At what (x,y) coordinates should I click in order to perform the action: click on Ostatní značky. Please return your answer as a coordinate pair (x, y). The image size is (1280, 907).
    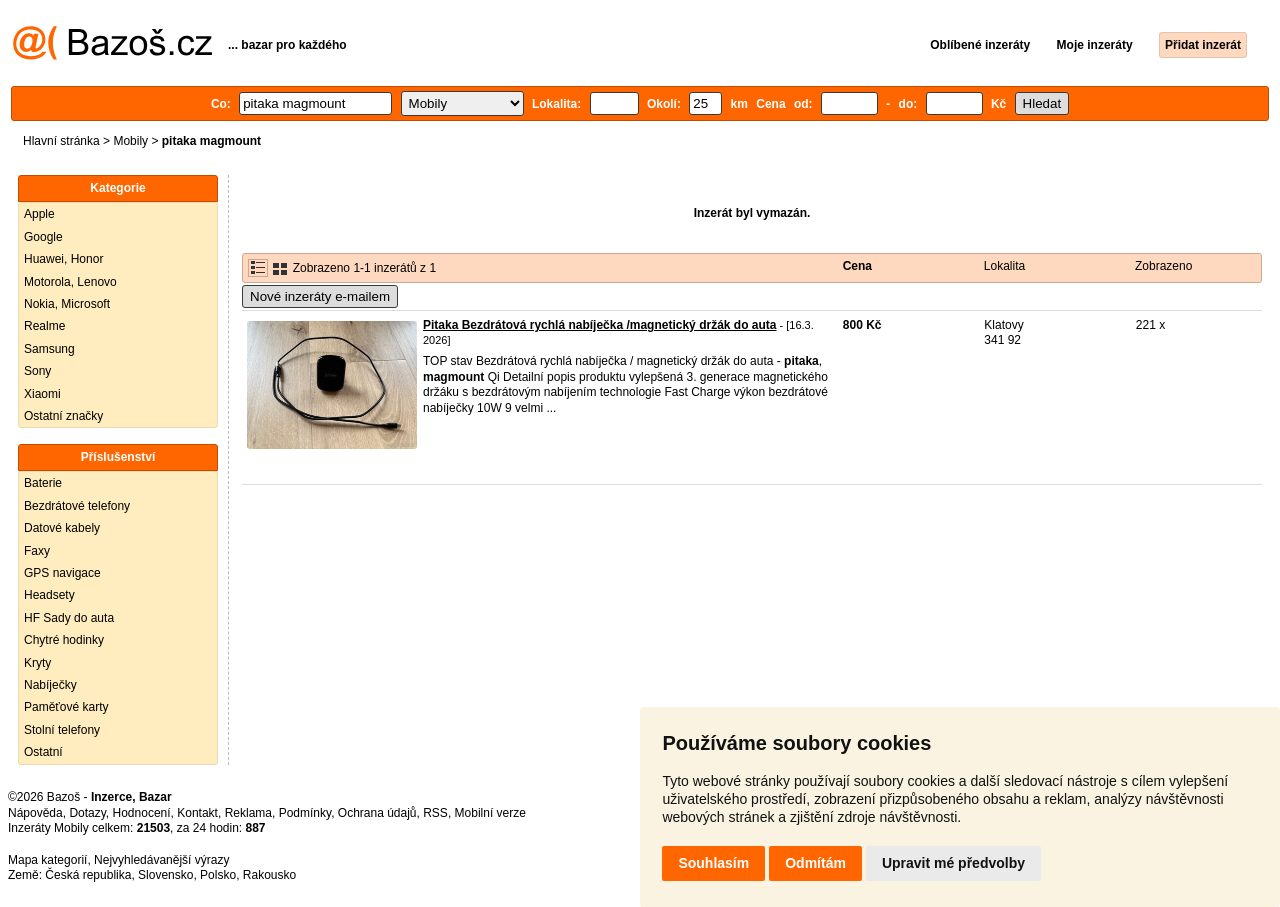
    Looking at the image, I should click on (63, 416).